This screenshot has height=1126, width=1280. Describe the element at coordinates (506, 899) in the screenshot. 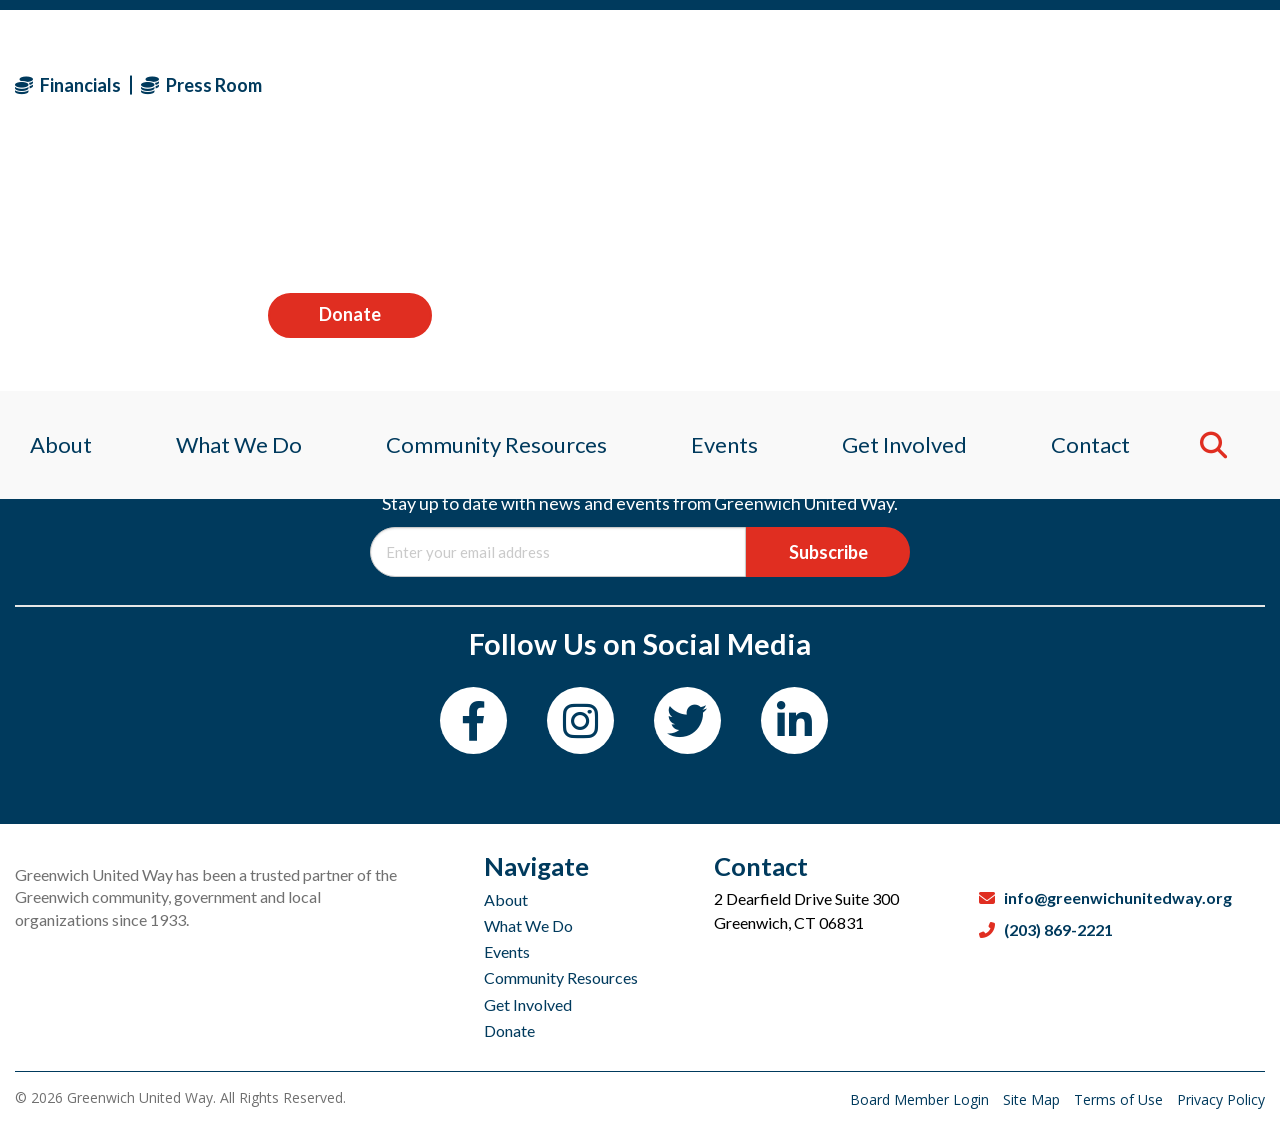

I see `About` at that location.